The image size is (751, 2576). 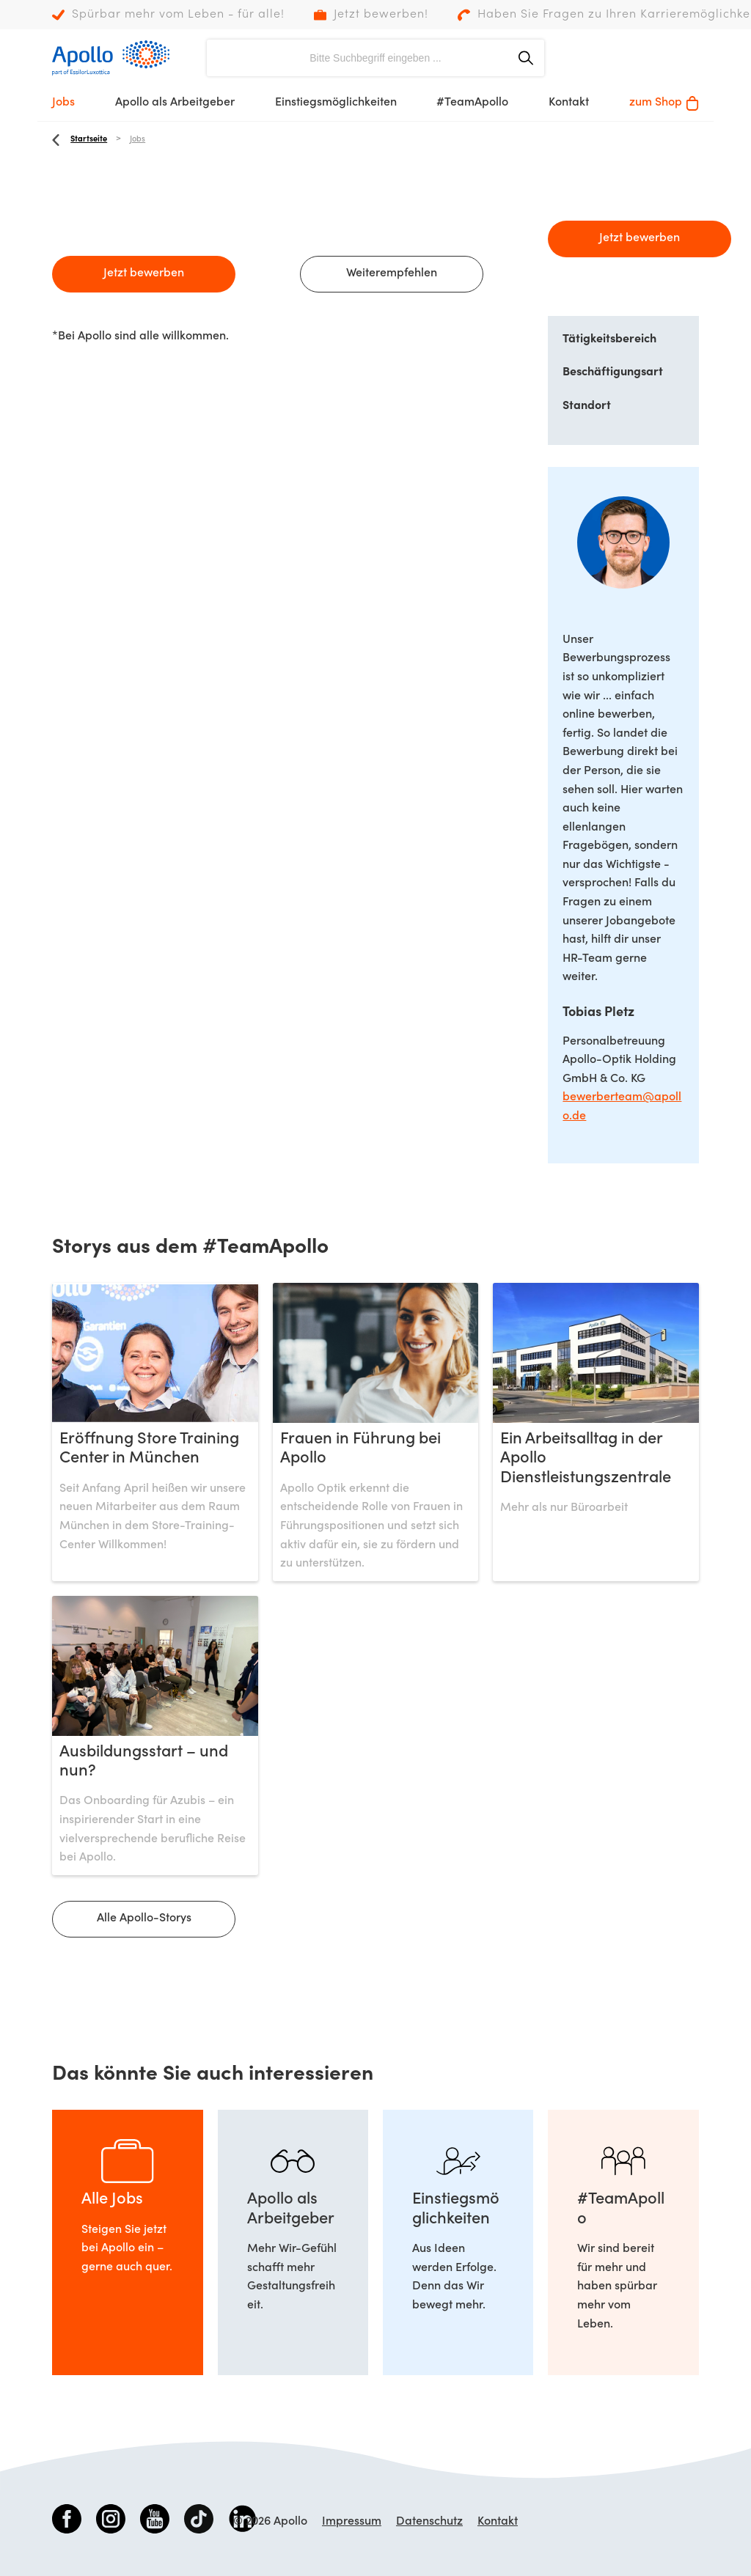 What do you see at coordinates (336, 102) in the screenshot?
I see `Einstiegsmöglichkeiten` at bounding box center [336, 102].